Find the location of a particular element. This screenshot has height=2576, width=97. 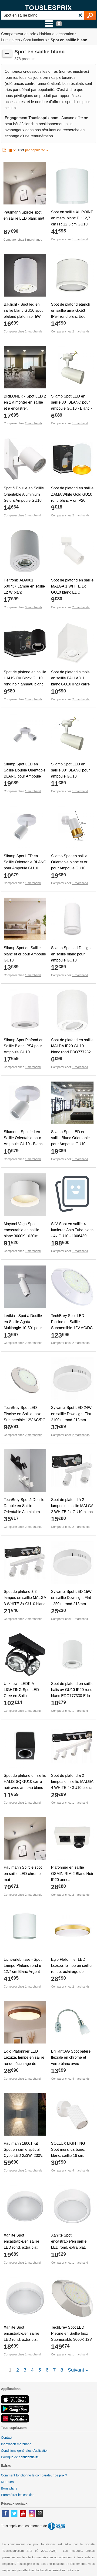

Sylvania Spot LED 15W en saillie Downlight Flat 1250lm rond 215mm 4000K blanc neutre is located at coordinates (71, 1600).